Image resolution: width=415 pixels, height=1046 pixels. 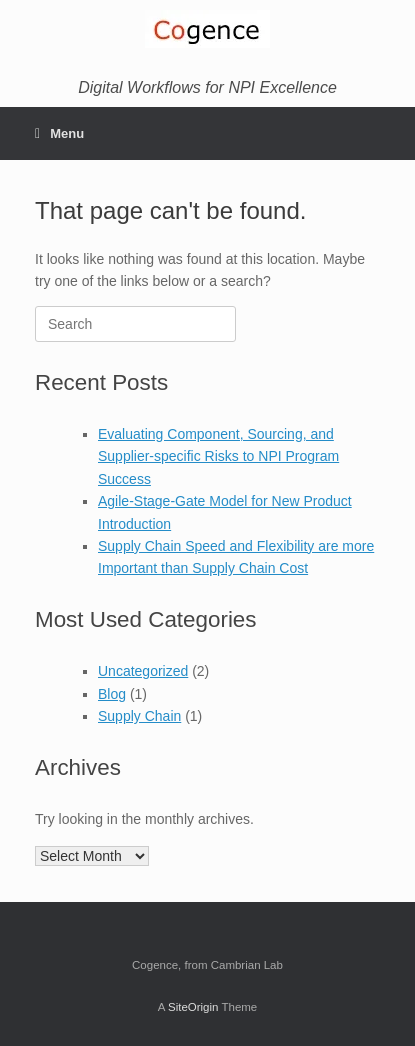 I want to click on Supply Chain, so click(x=139, y=716).